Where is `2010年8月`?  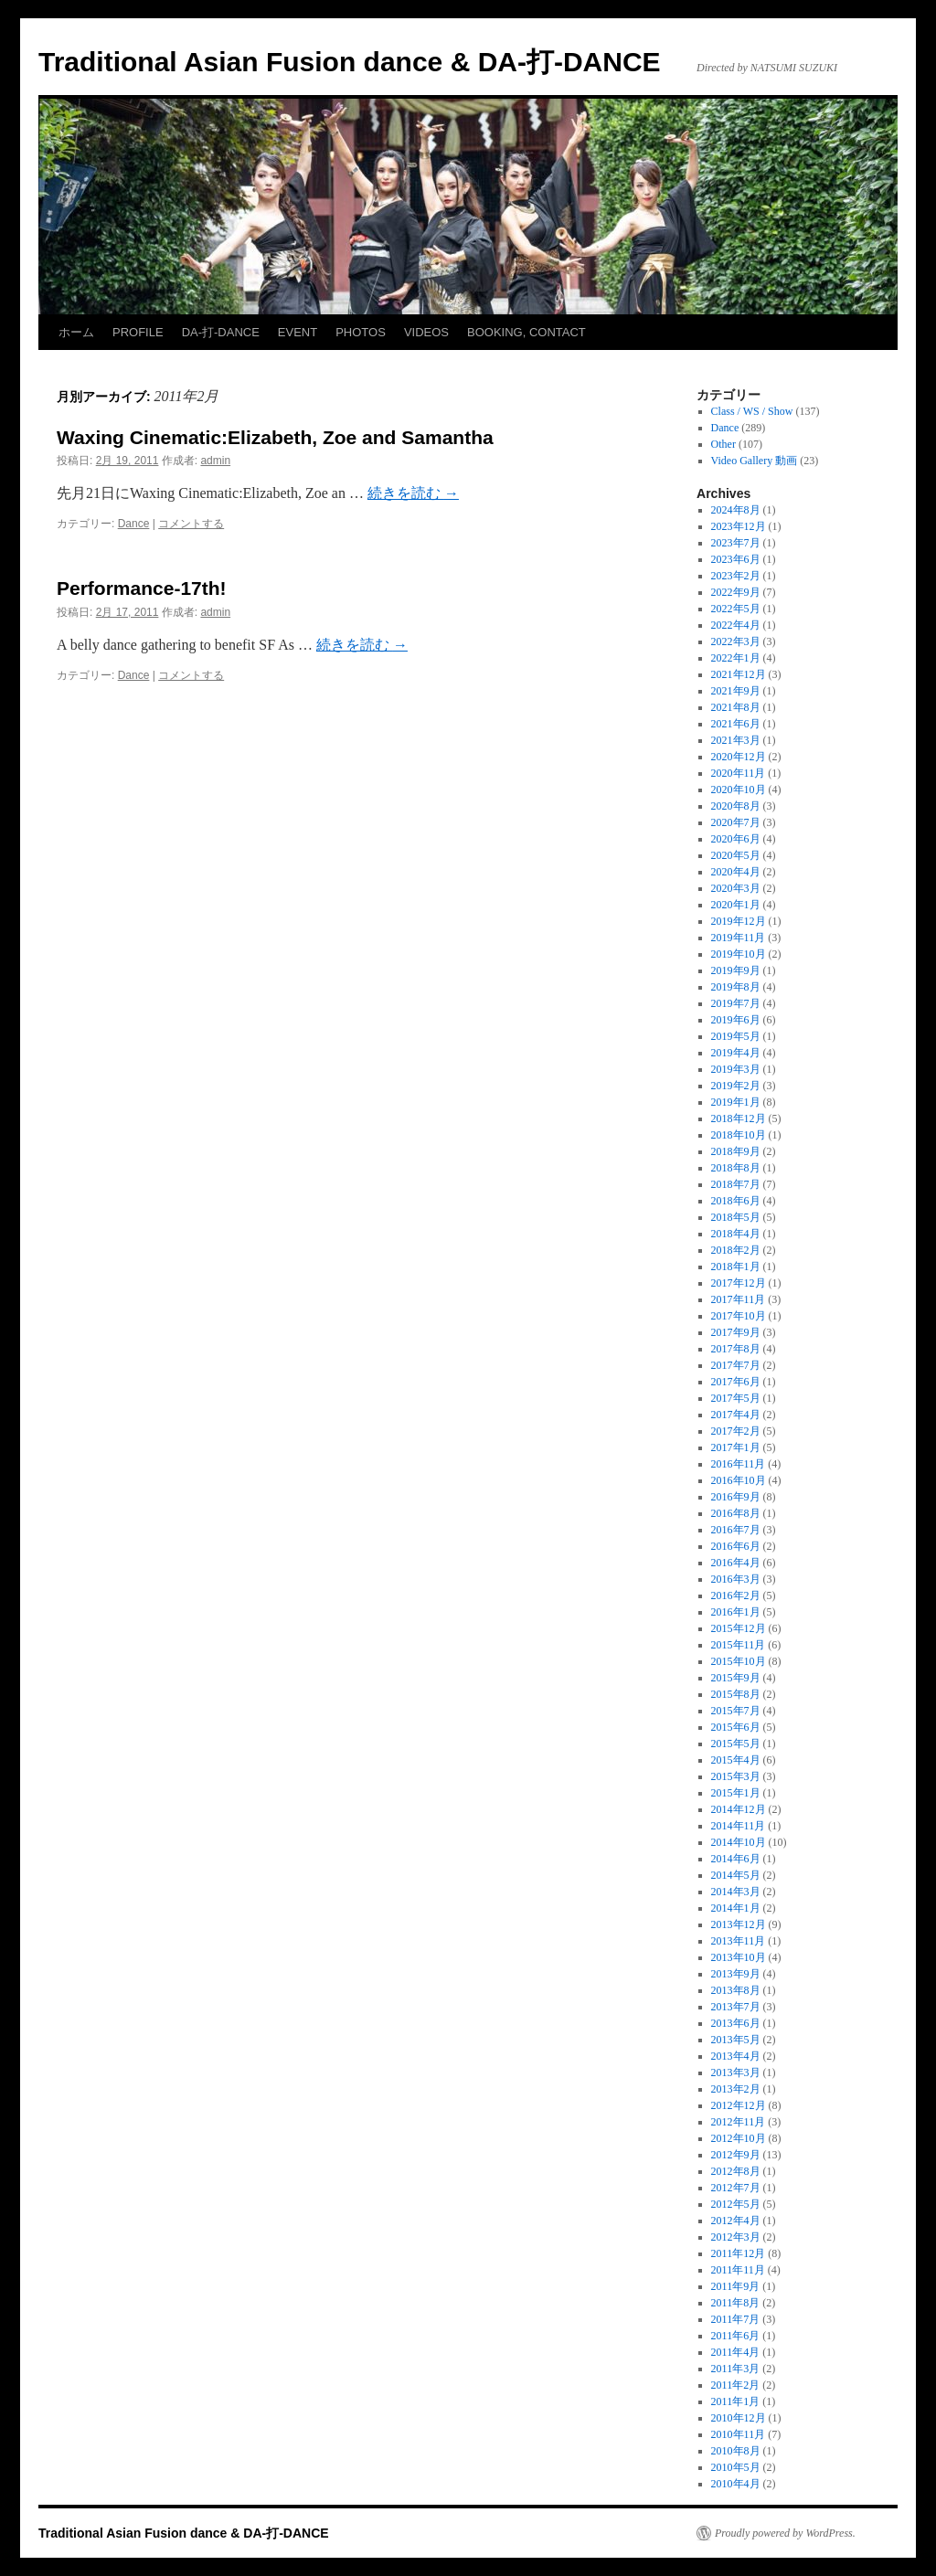
2010年8月 is located at coordinates (735, 2450).